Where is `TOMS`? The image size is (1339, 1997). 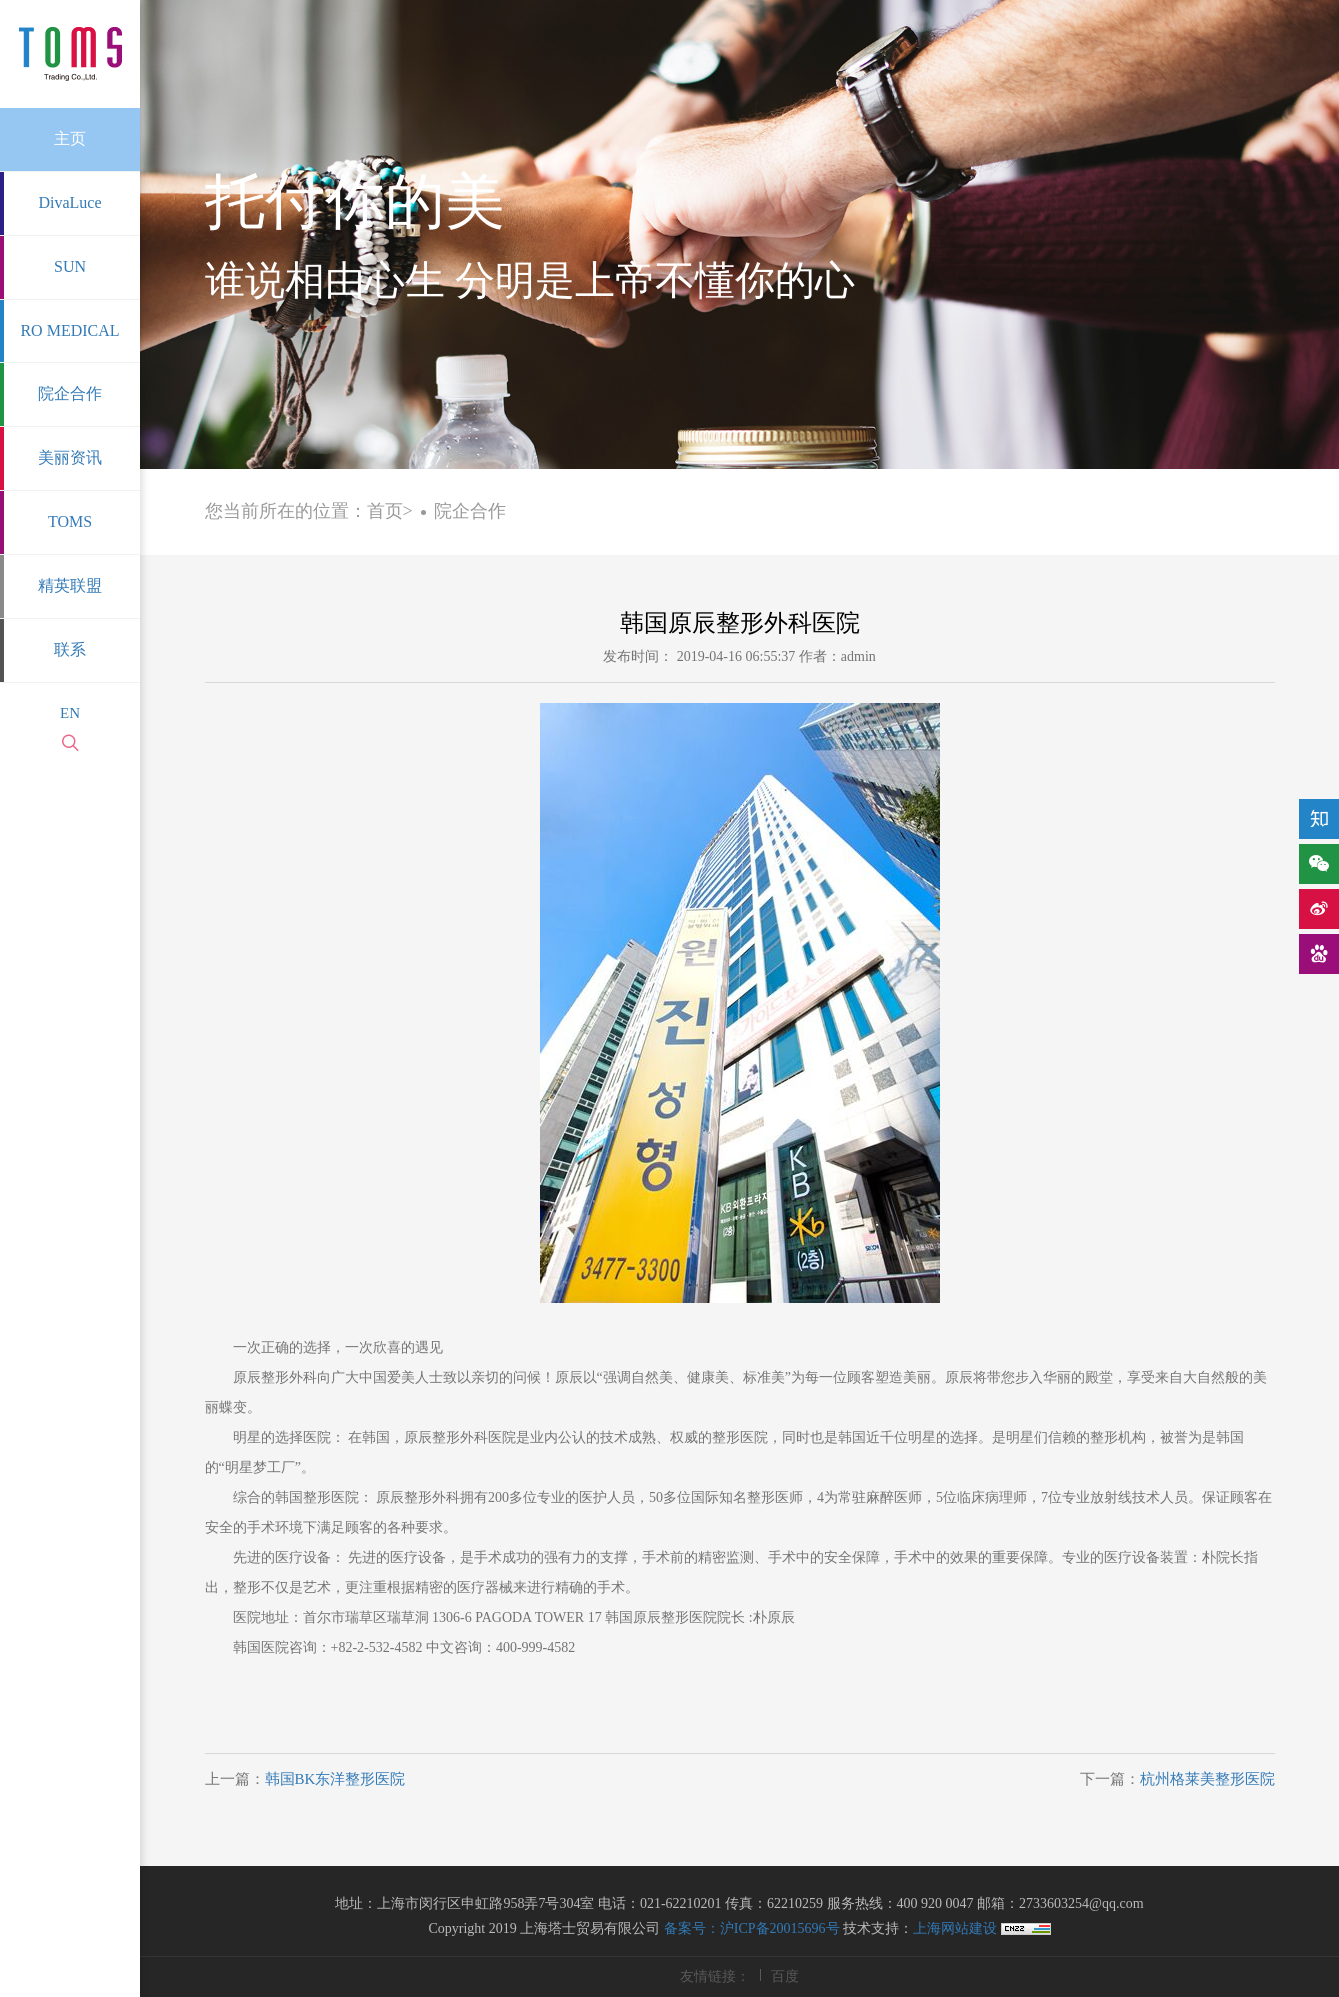 TOMS is located at coordinates (70, 521).